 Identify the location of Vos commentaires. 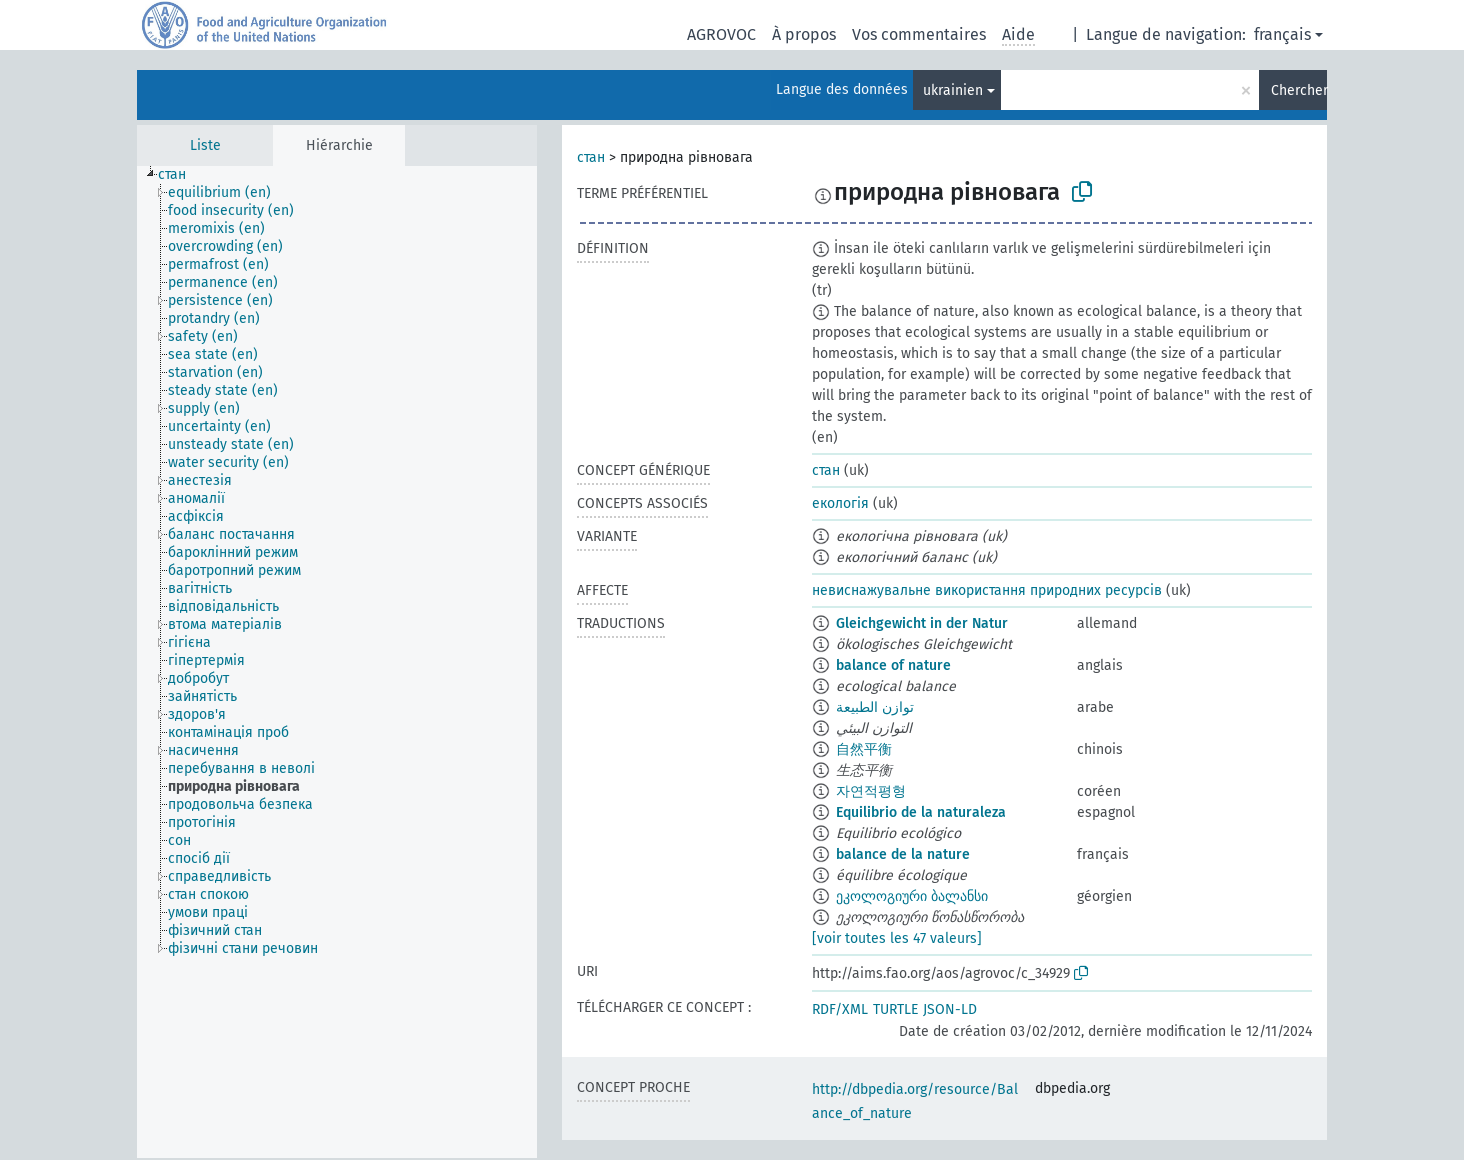
(919, 34).